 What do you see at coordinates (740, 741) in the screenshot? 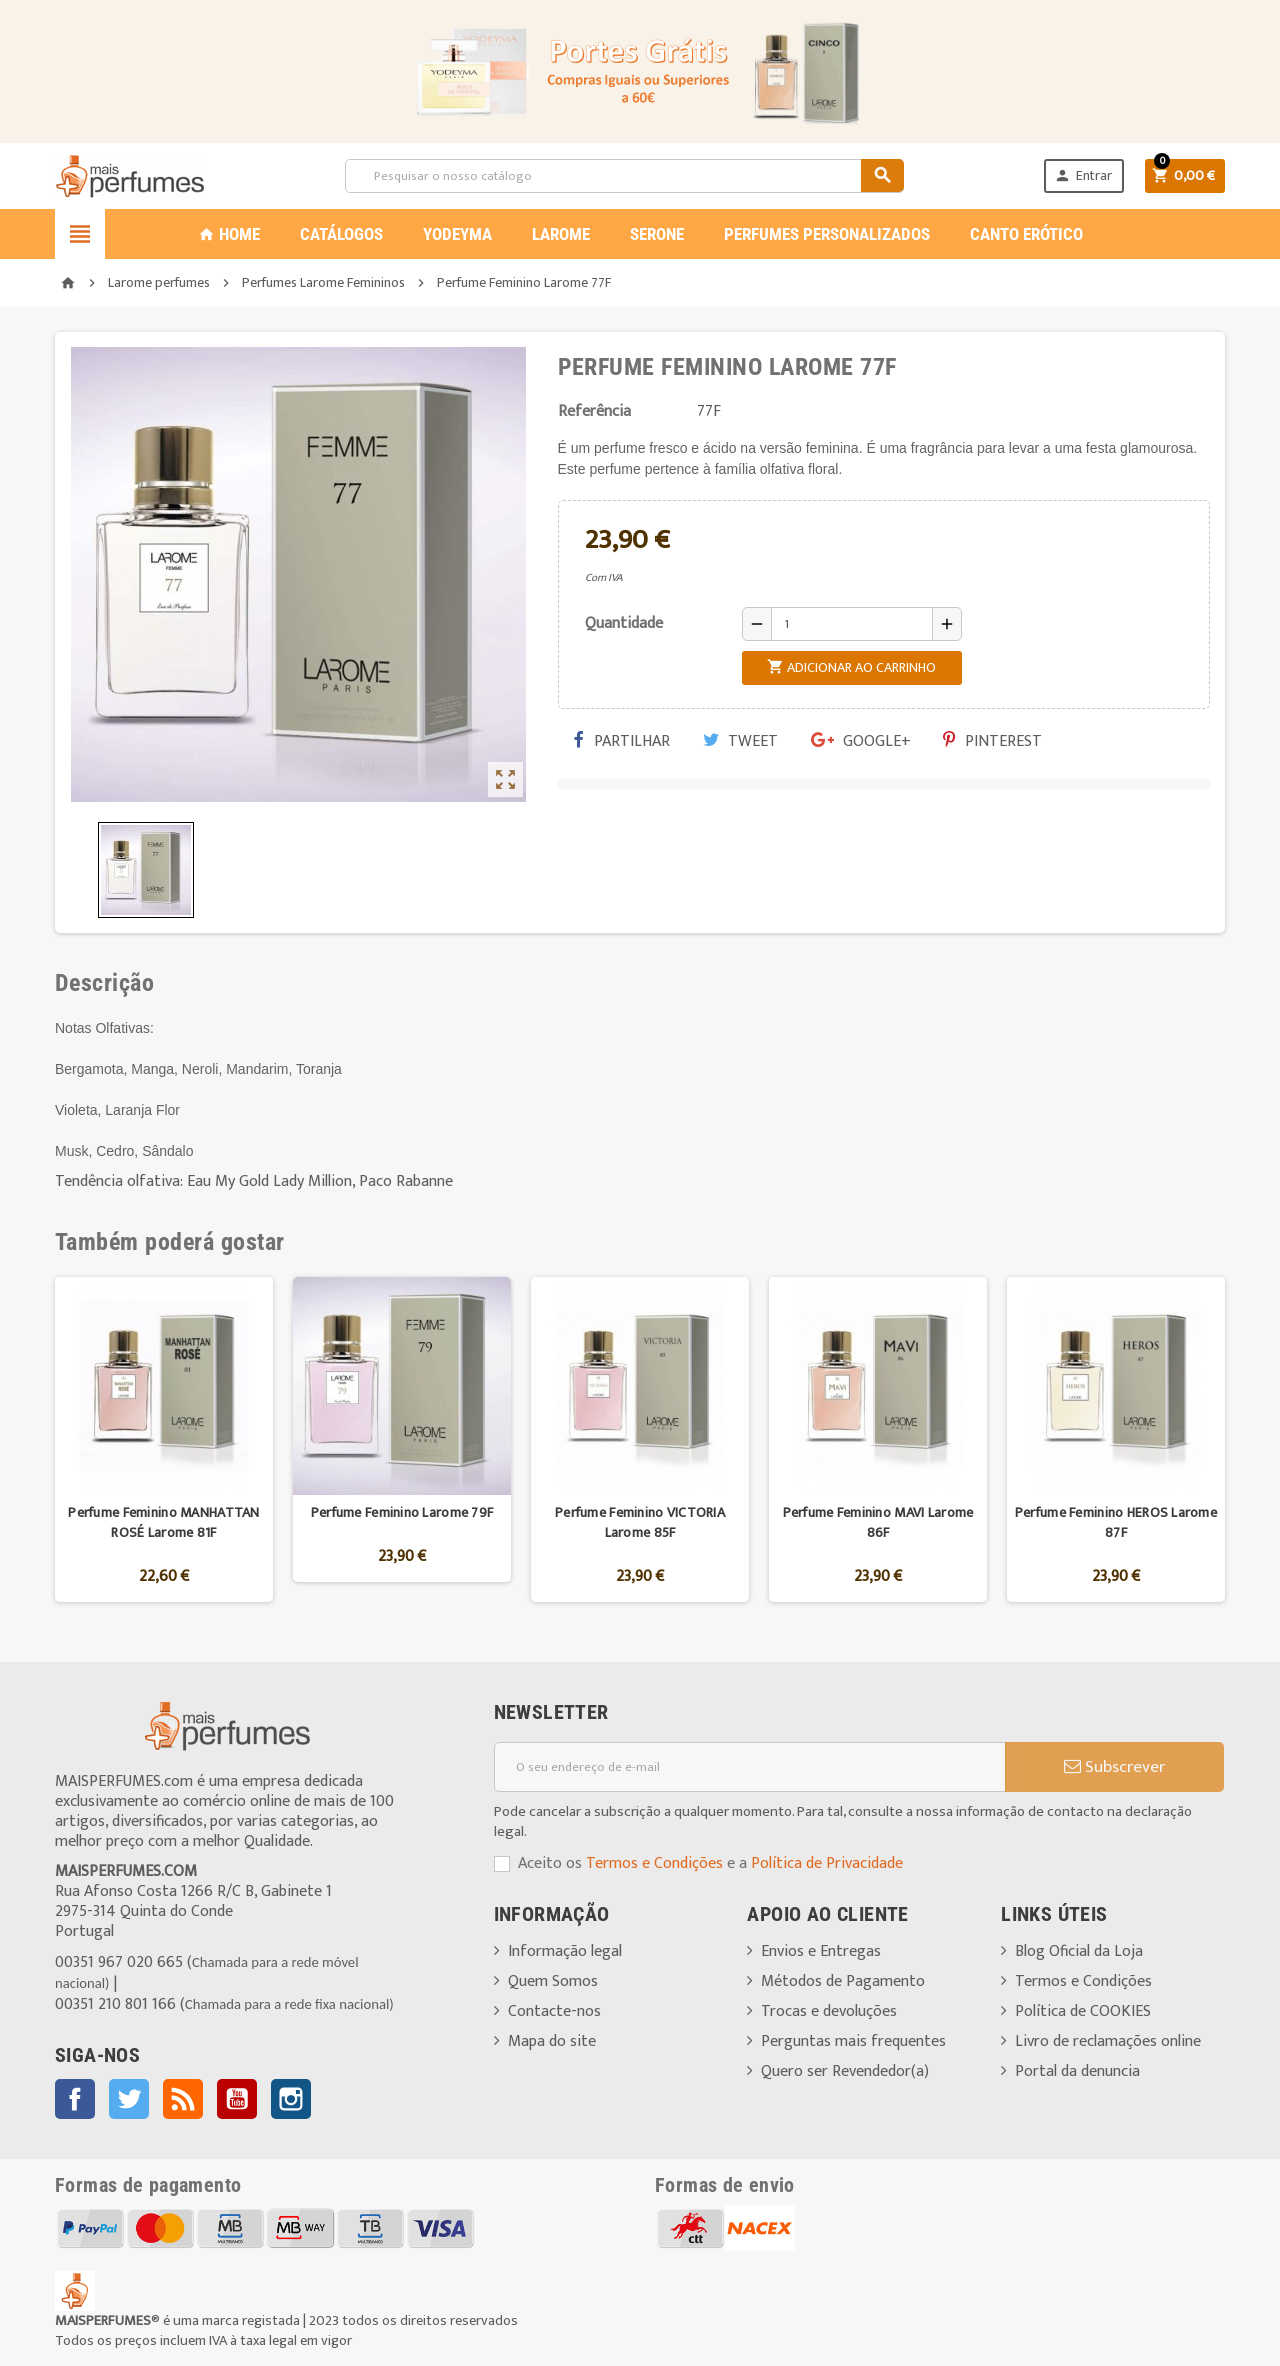
I see `Tweet` at bounding box center [740, 741].